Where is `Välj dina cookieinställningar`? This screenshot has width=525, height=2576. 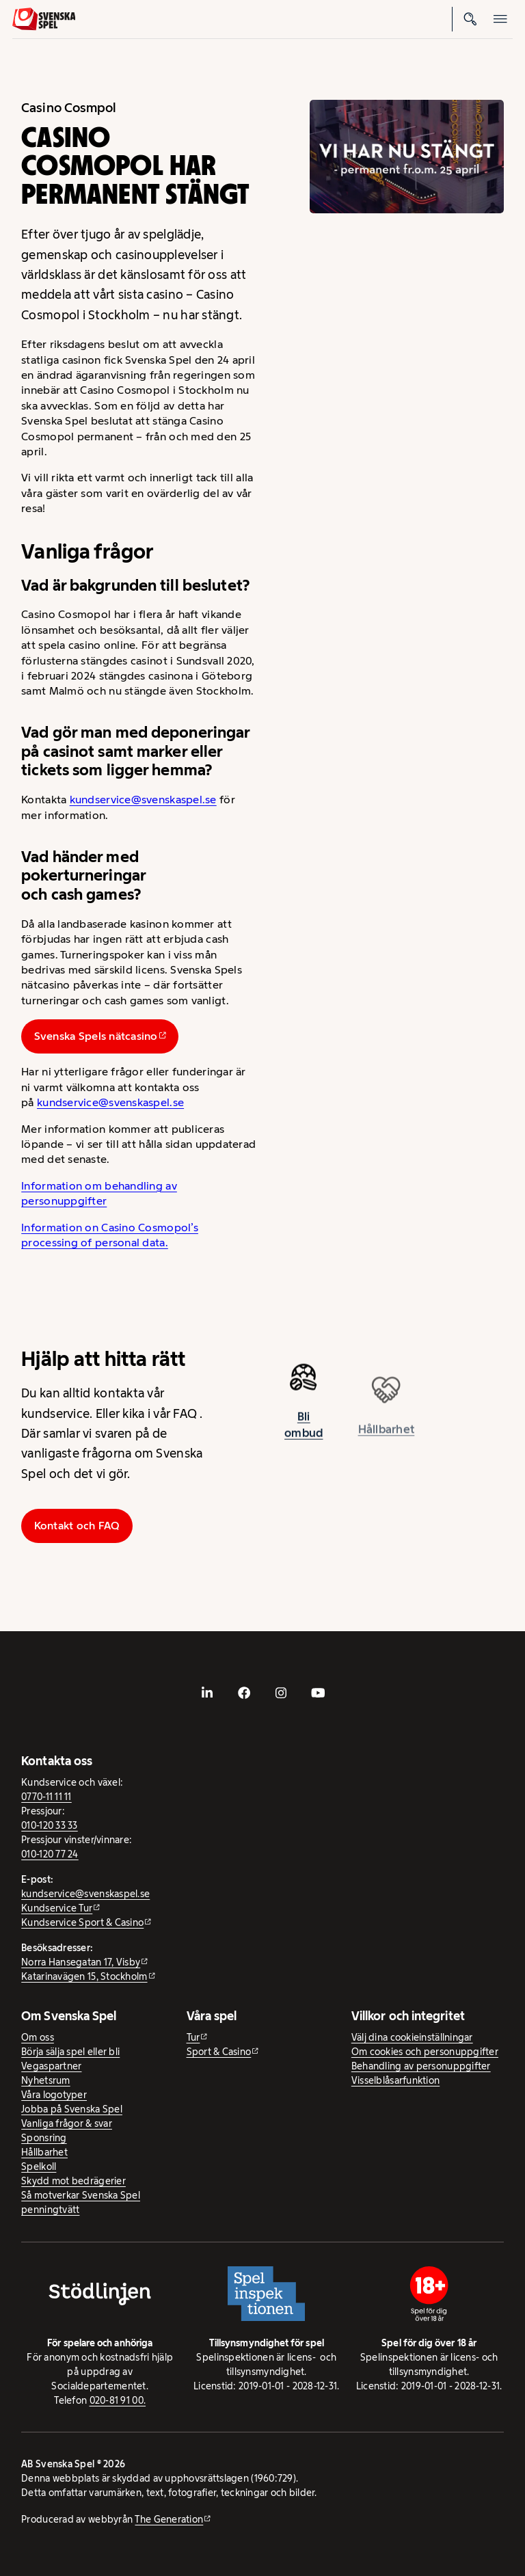
Välj dina cookieinställningar is located at coordinates (412, 2037).